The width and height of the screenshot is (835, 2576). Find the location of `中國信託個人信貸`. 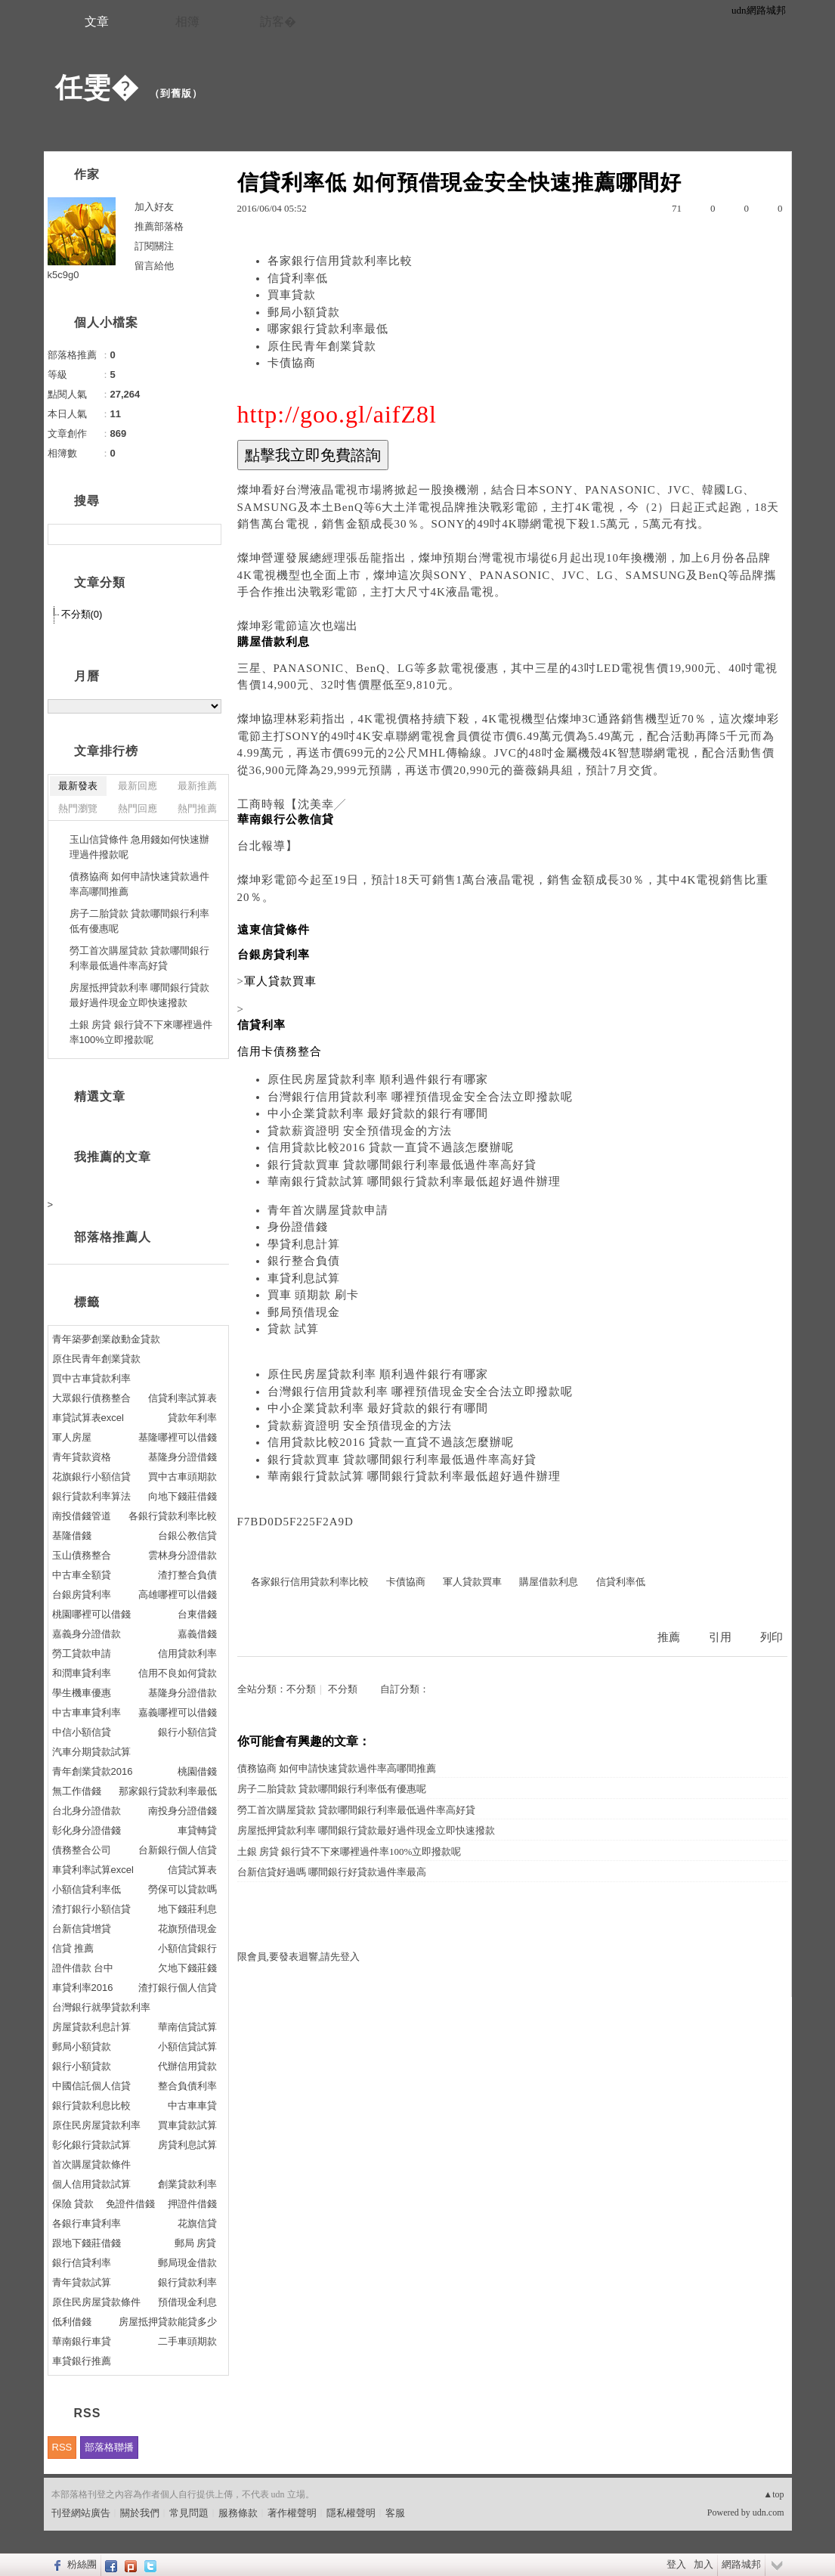

中國信託個人信貸 is located at coordinates (91, 2085).